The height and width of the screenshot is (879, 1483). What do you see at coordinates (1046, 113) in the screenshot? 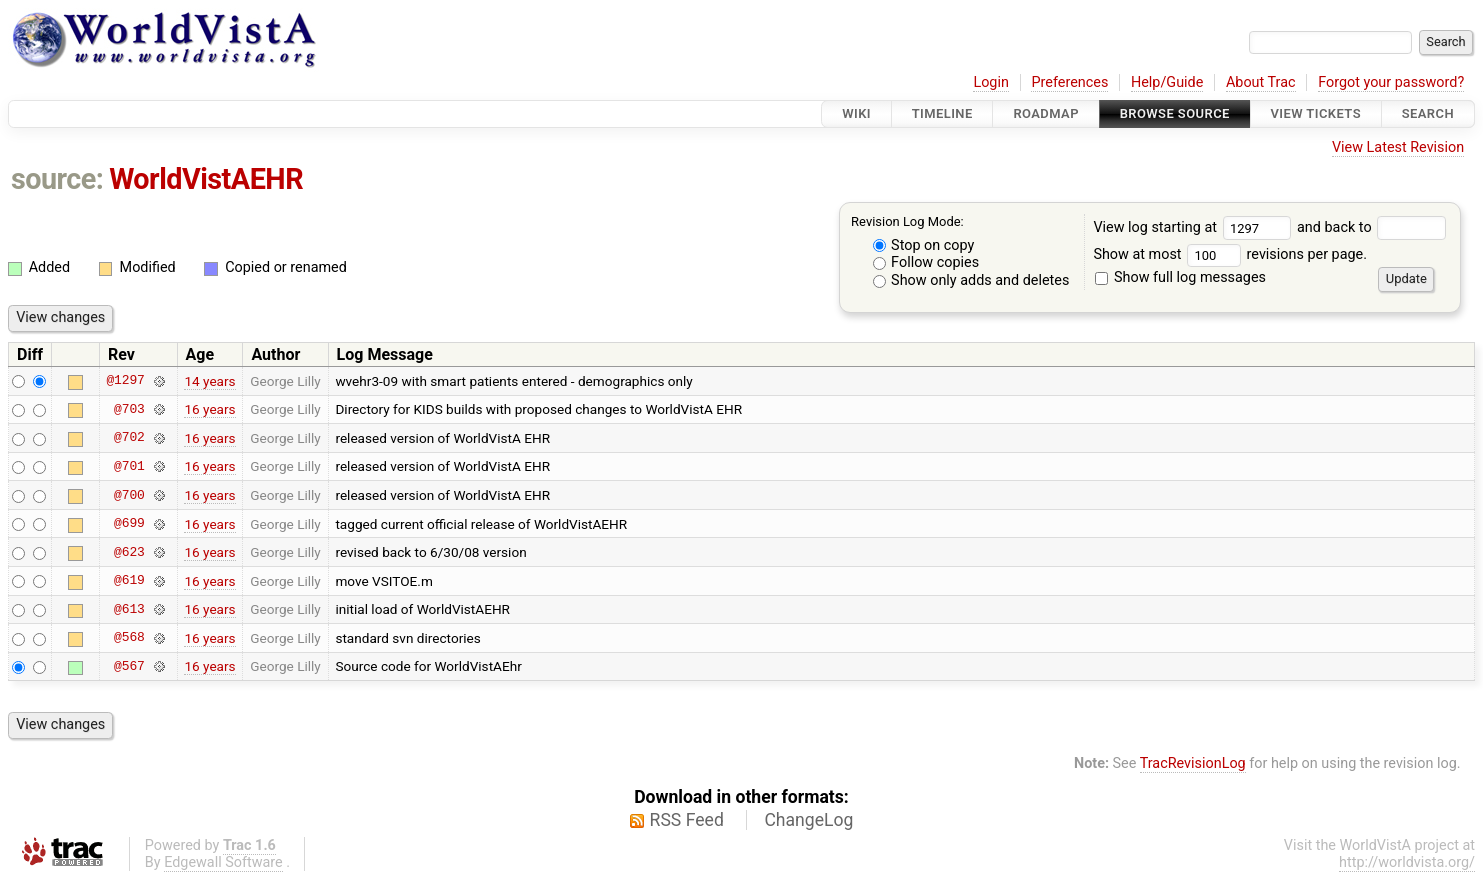
I see `Roadmap` at bounding box center [1046, 113].